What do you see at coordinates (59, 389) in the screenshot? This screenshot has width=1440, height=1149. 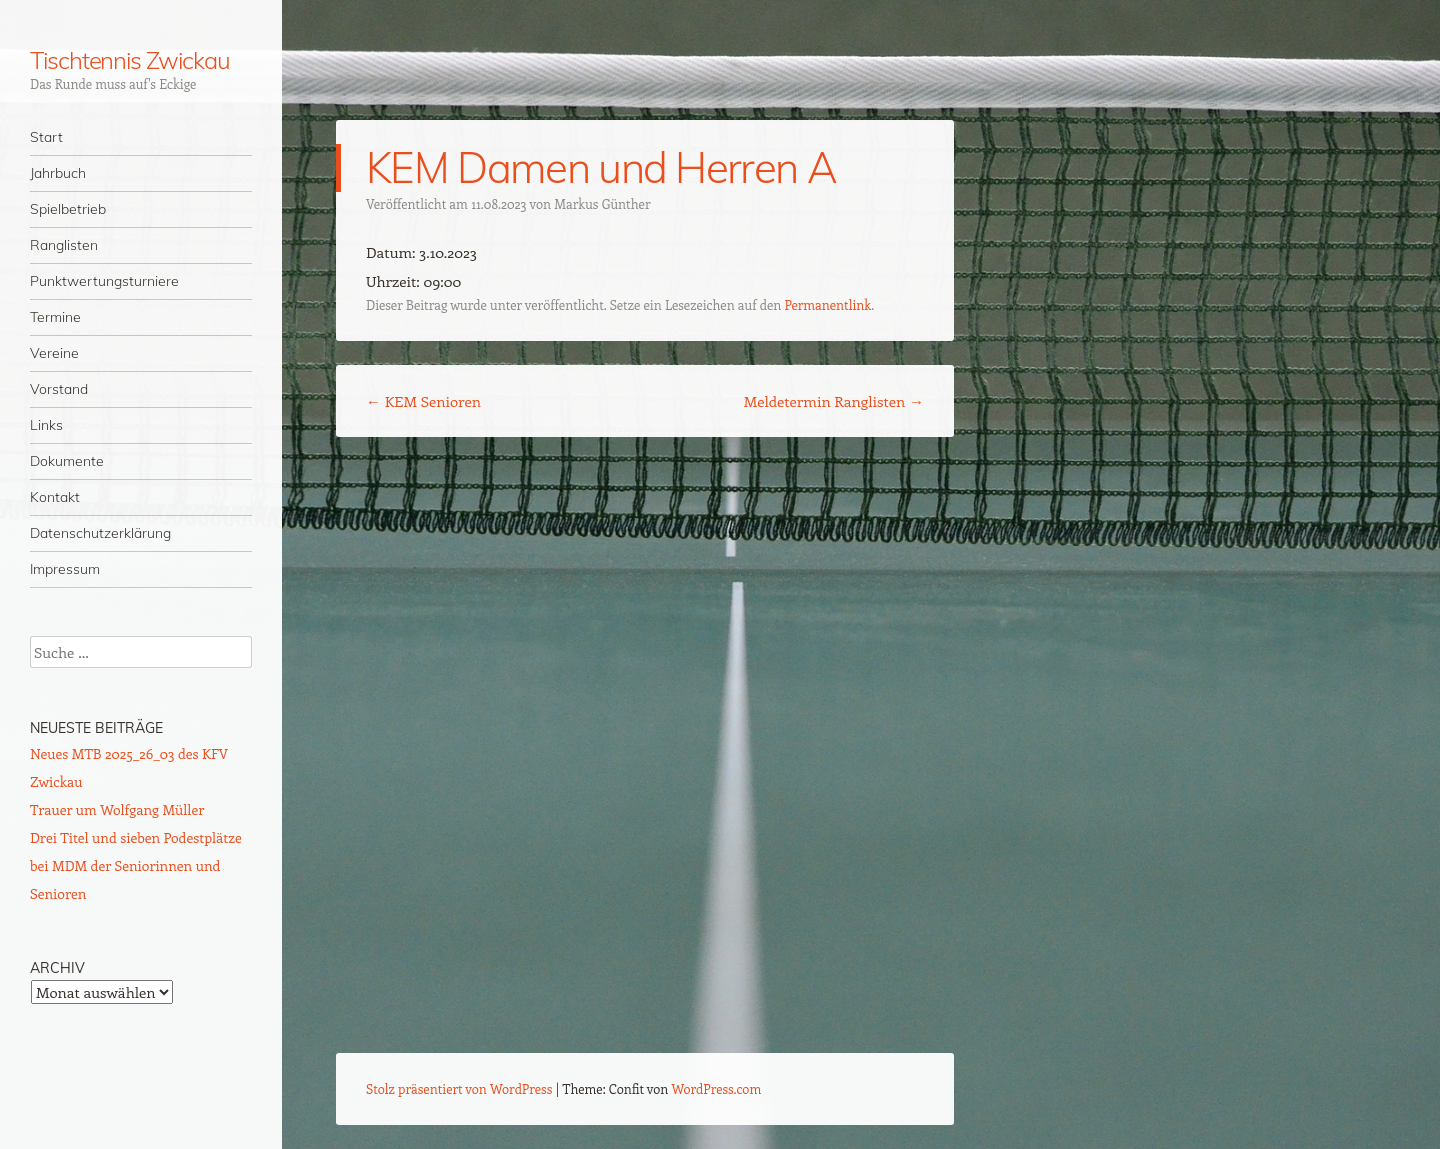 I see `Vorstand` at bounding box center [59, 389].